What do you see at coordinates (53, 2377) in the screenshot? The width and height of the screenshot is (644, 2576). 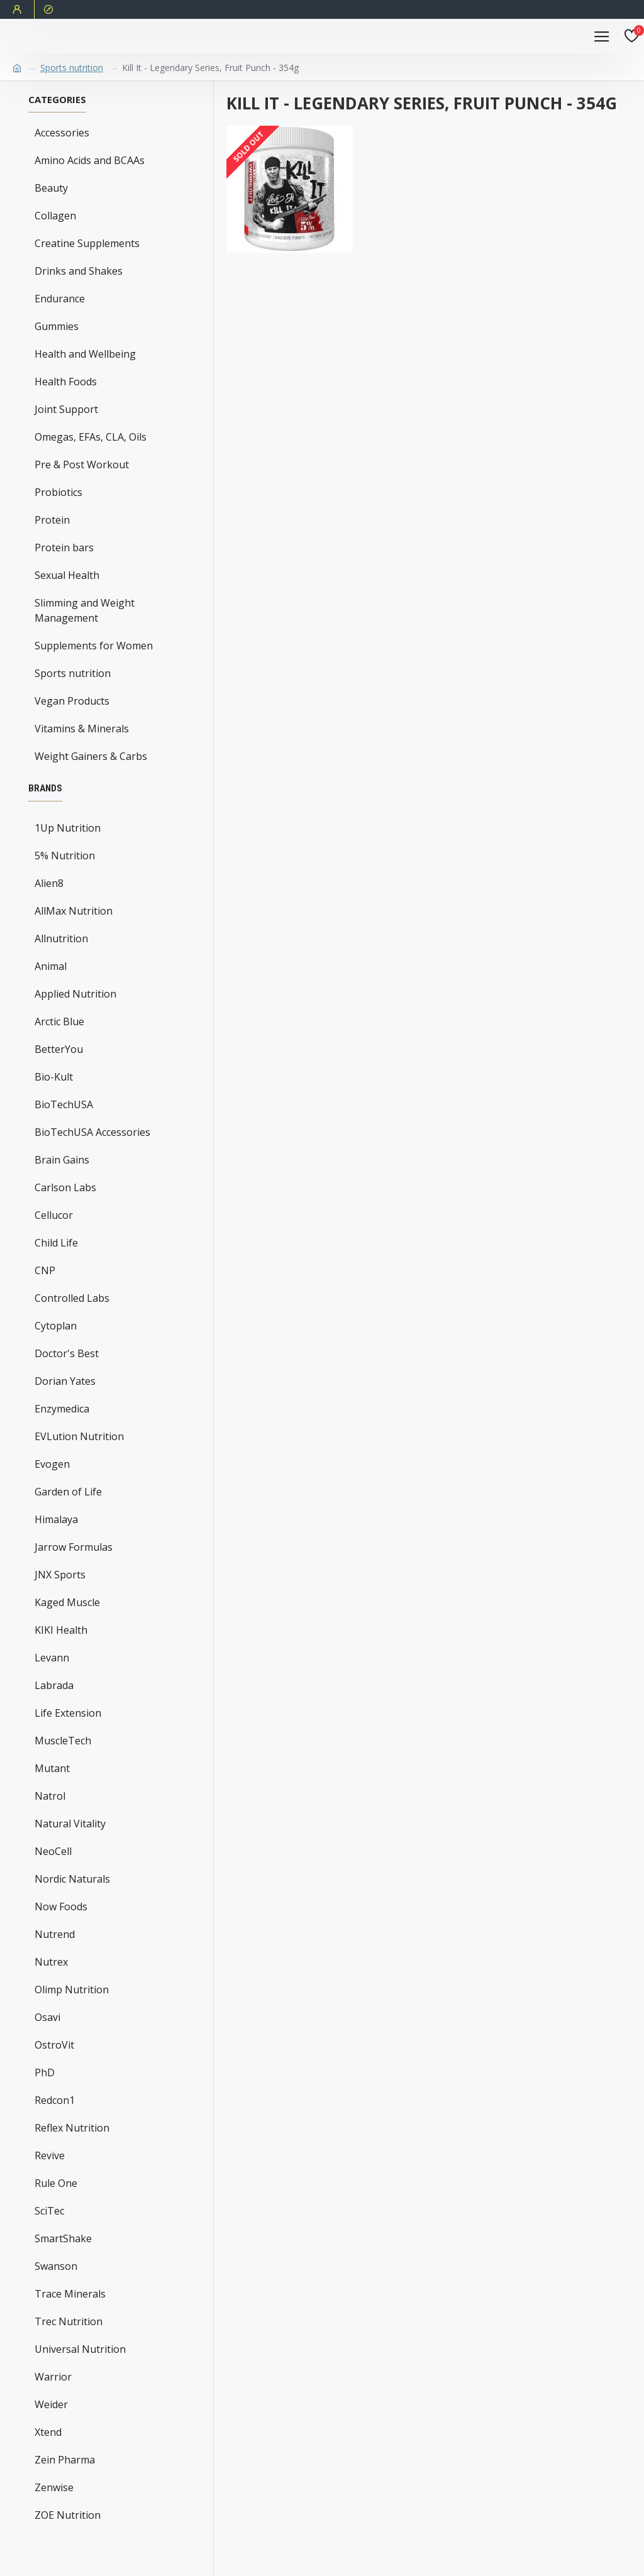 I see `Warrior` at bounding box center [53, 2377].